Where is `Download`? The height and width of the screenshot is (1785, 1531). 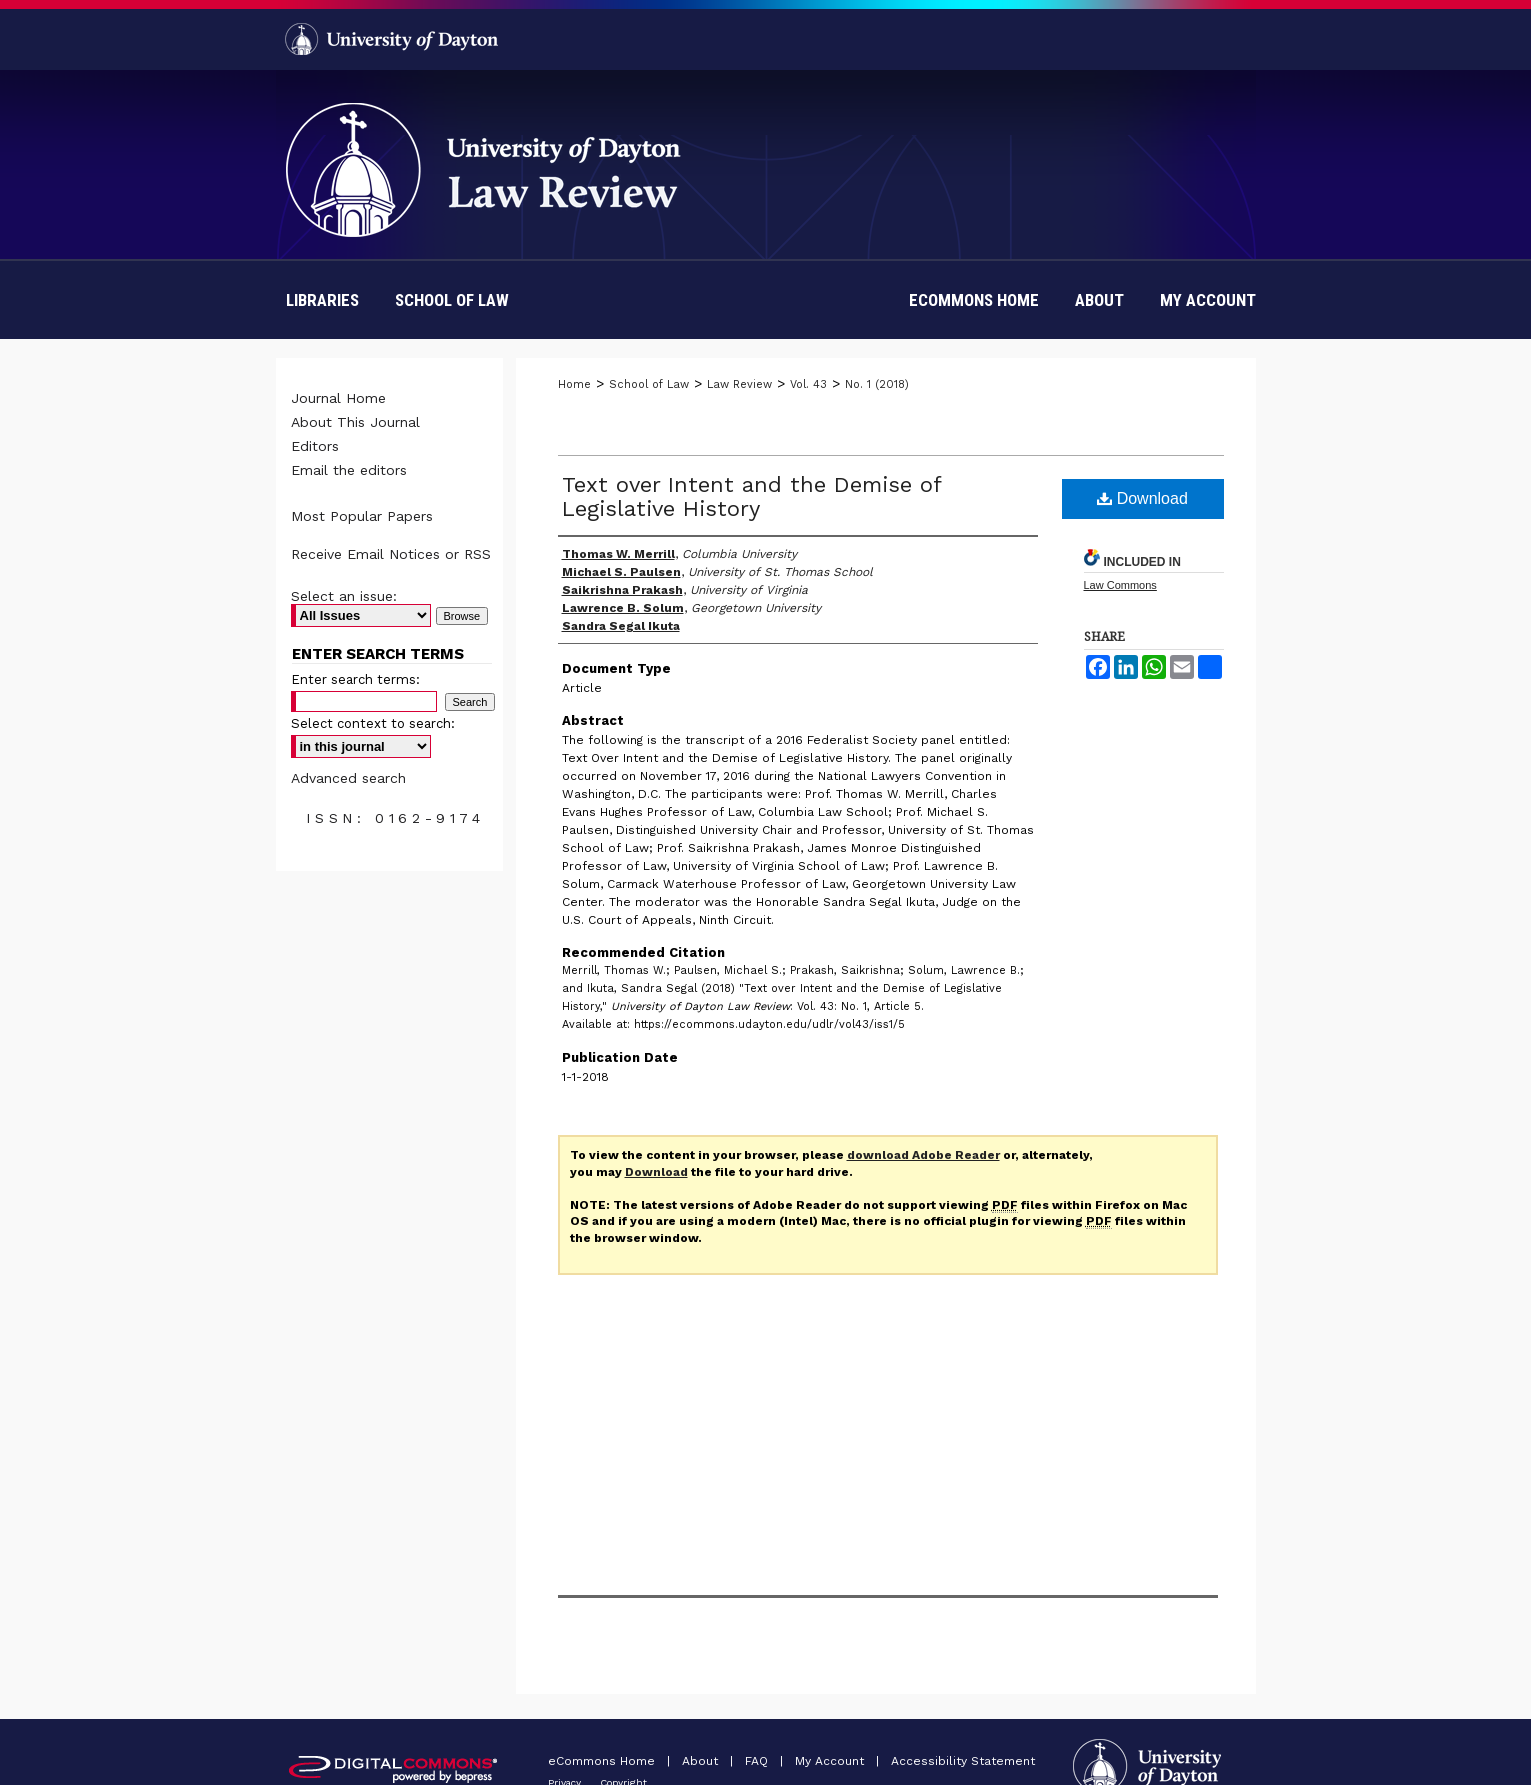 Download is located at coordinates (1142, 498).